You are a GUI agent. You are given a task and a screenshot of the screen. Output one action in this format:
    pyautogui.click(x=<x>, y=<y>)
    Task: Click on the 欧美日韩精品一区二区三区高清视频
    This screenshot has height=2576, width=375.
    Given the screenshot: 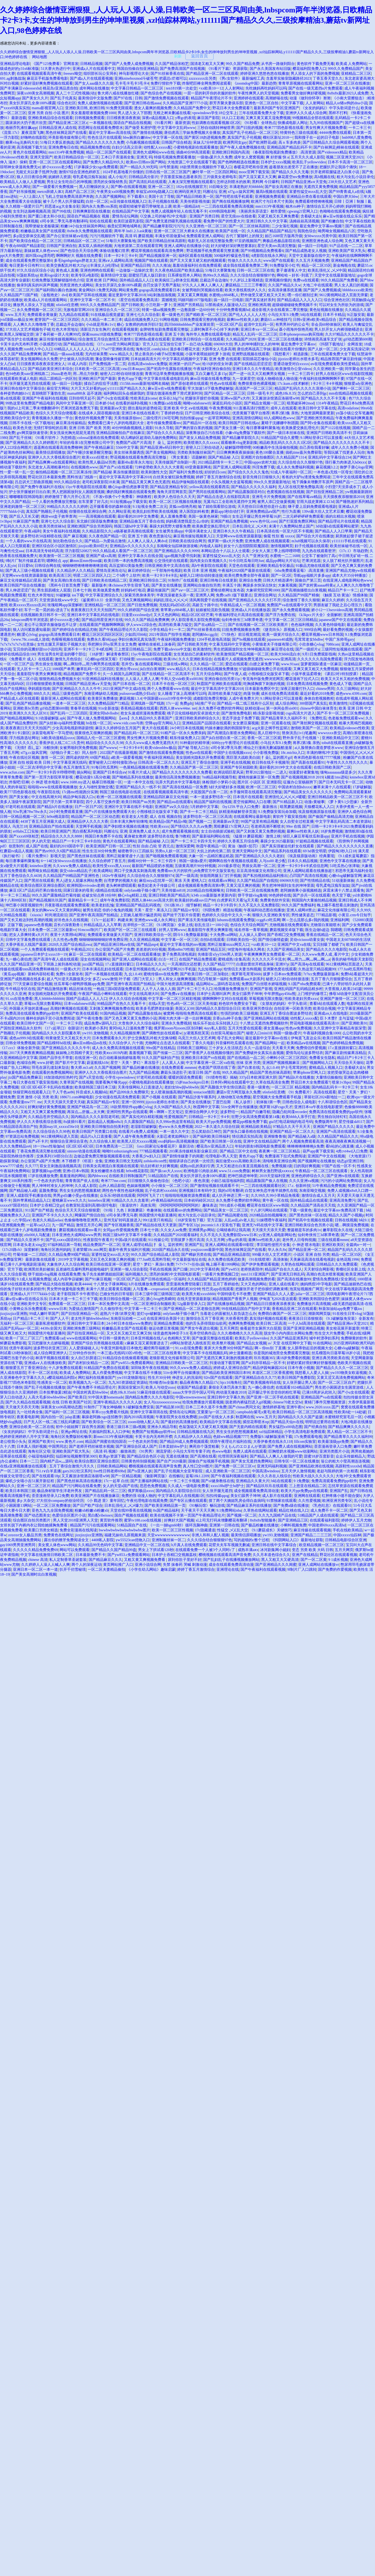 What is the action you would take?
    pyautogui.click(x=302, y=1412)
    